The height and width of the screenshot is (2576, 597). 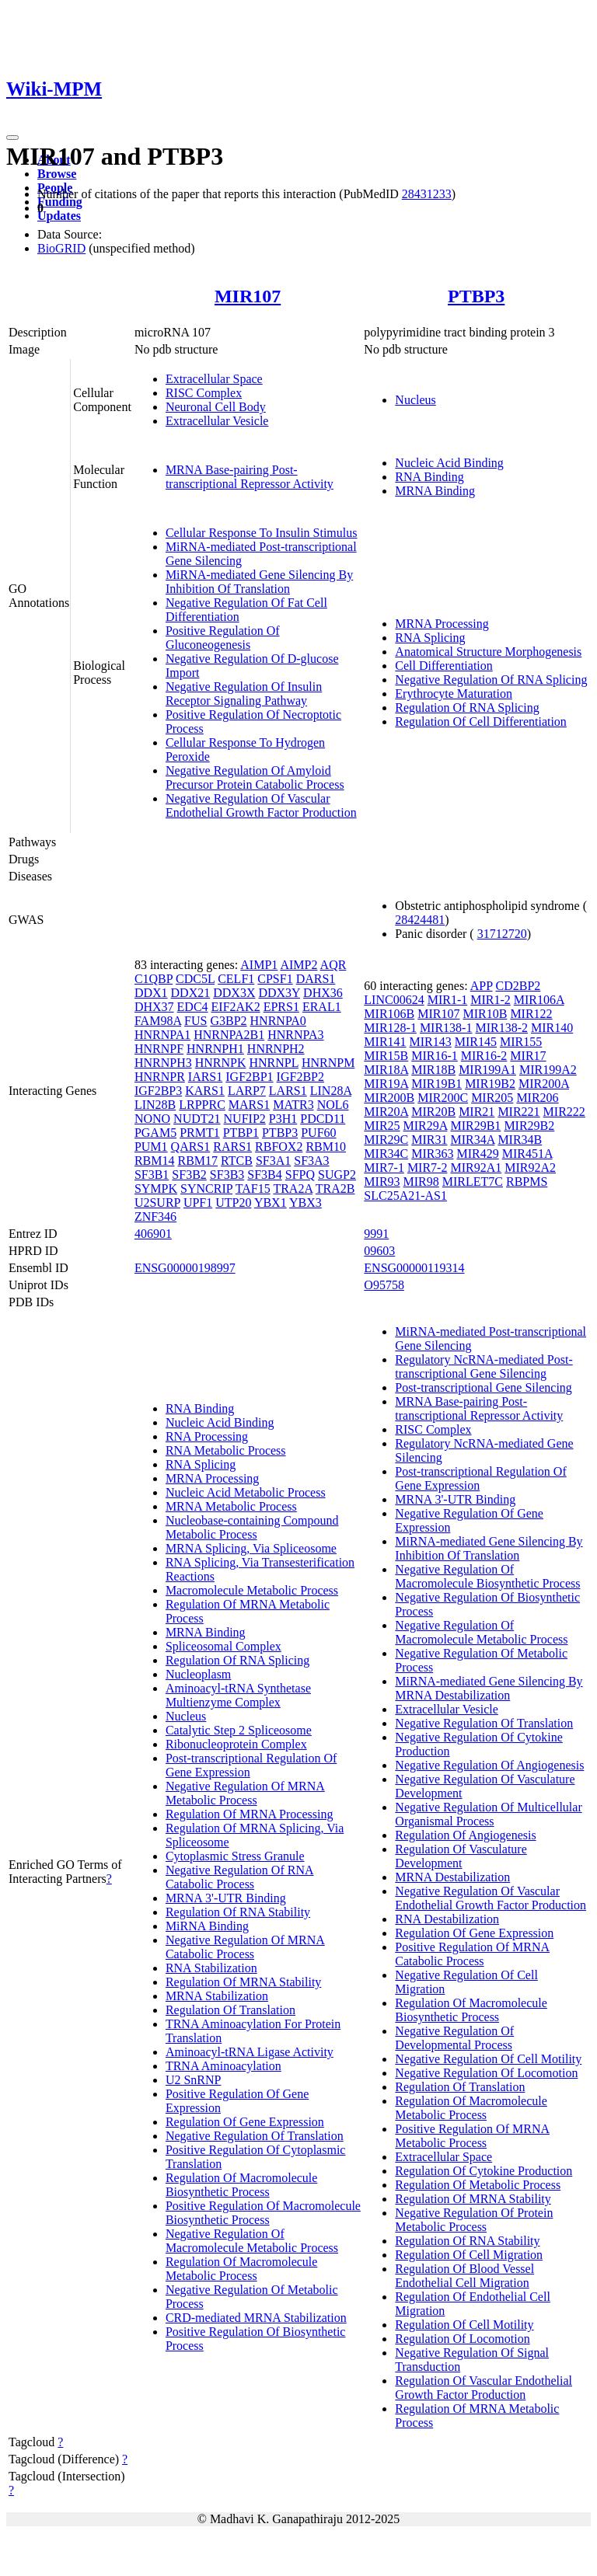 What do you see at coordinates (429, 1139) in the screenshot?
I see `MIR31` at bounding box center [429, 1139].